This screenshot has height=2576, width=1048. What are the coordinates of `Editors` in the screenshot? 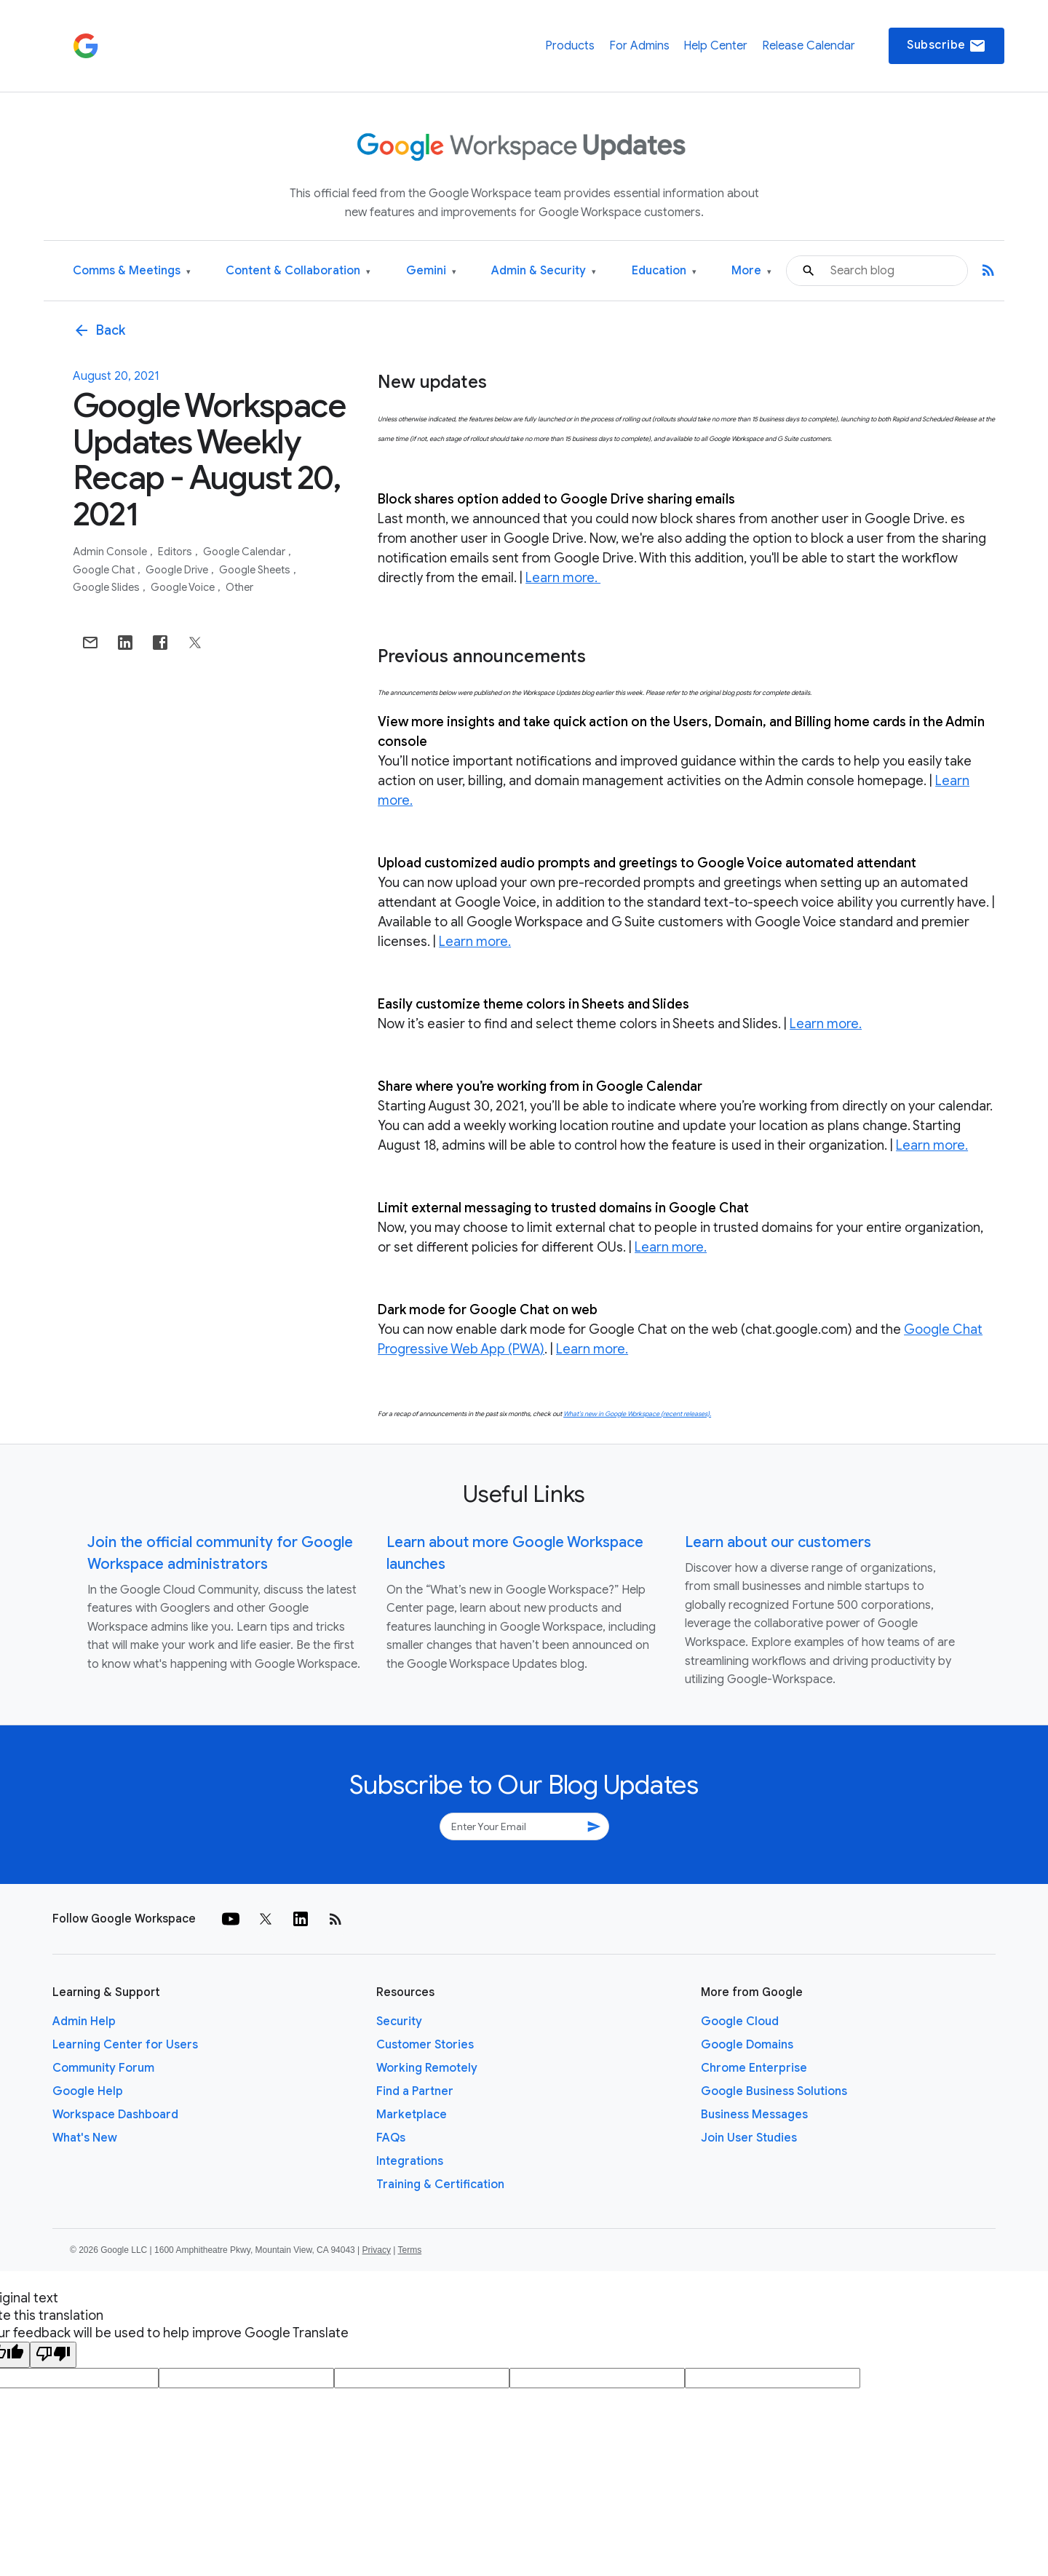 It's located at (176, 551).